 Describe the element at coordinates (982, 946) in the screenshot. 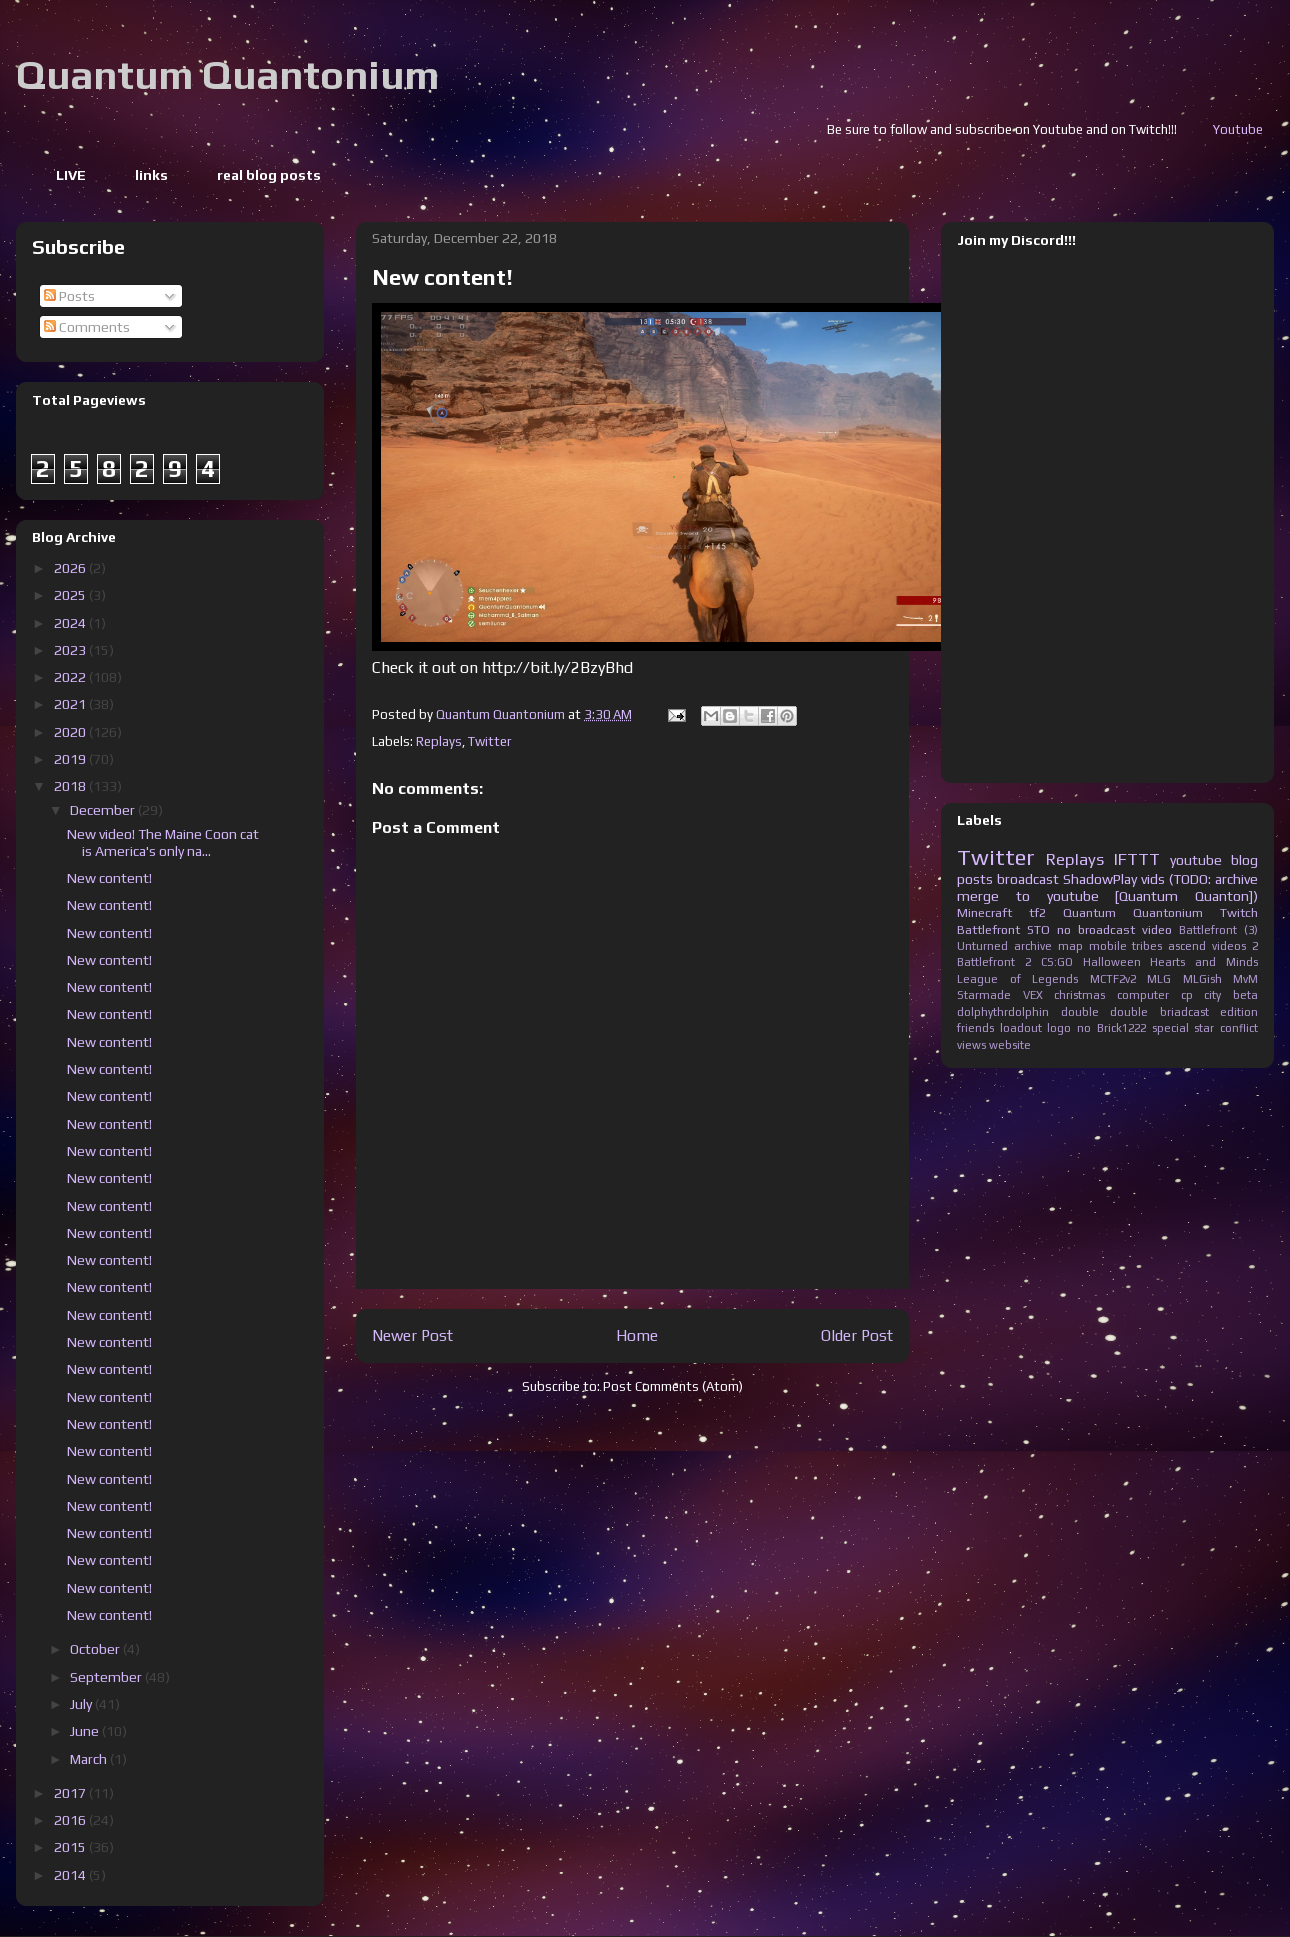

I see `Unturned` at that location.